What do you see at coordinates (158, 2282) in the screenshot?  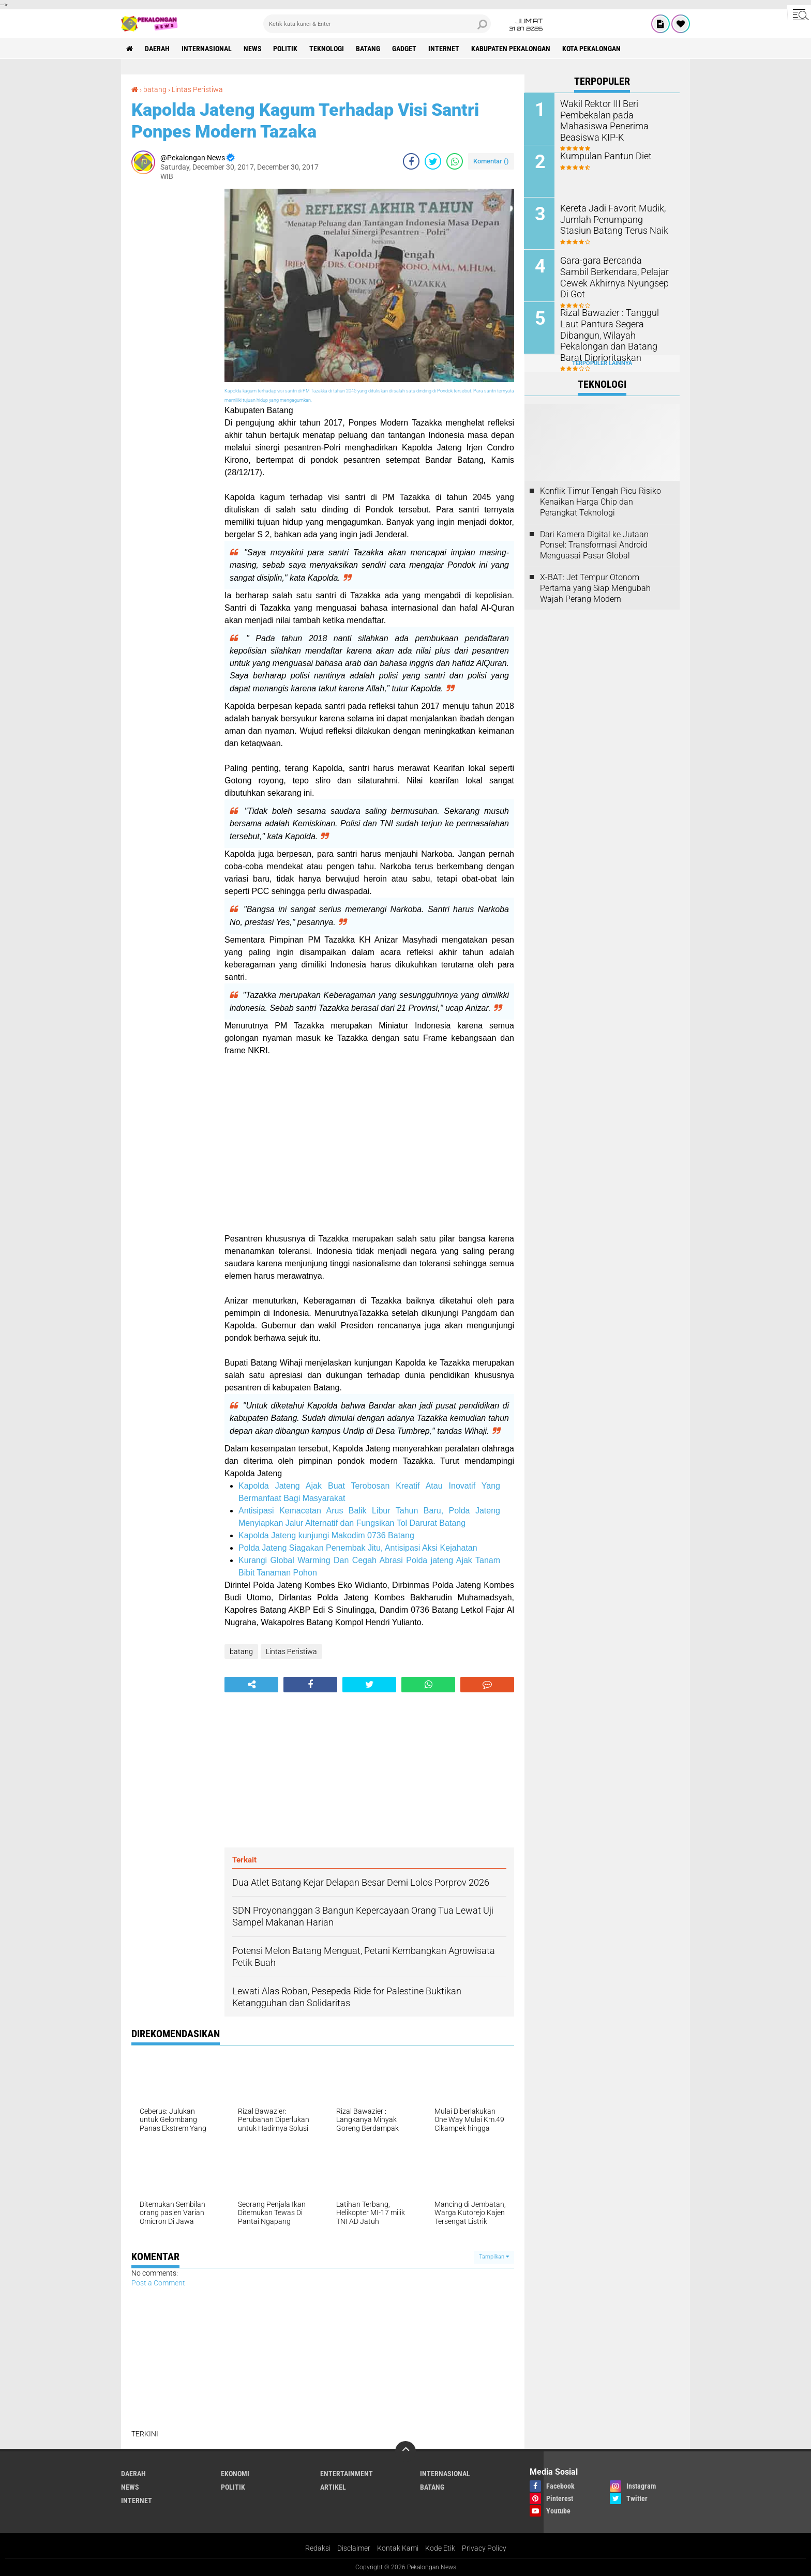 I see `Post a Comment` at bounding box center [158, 2282].